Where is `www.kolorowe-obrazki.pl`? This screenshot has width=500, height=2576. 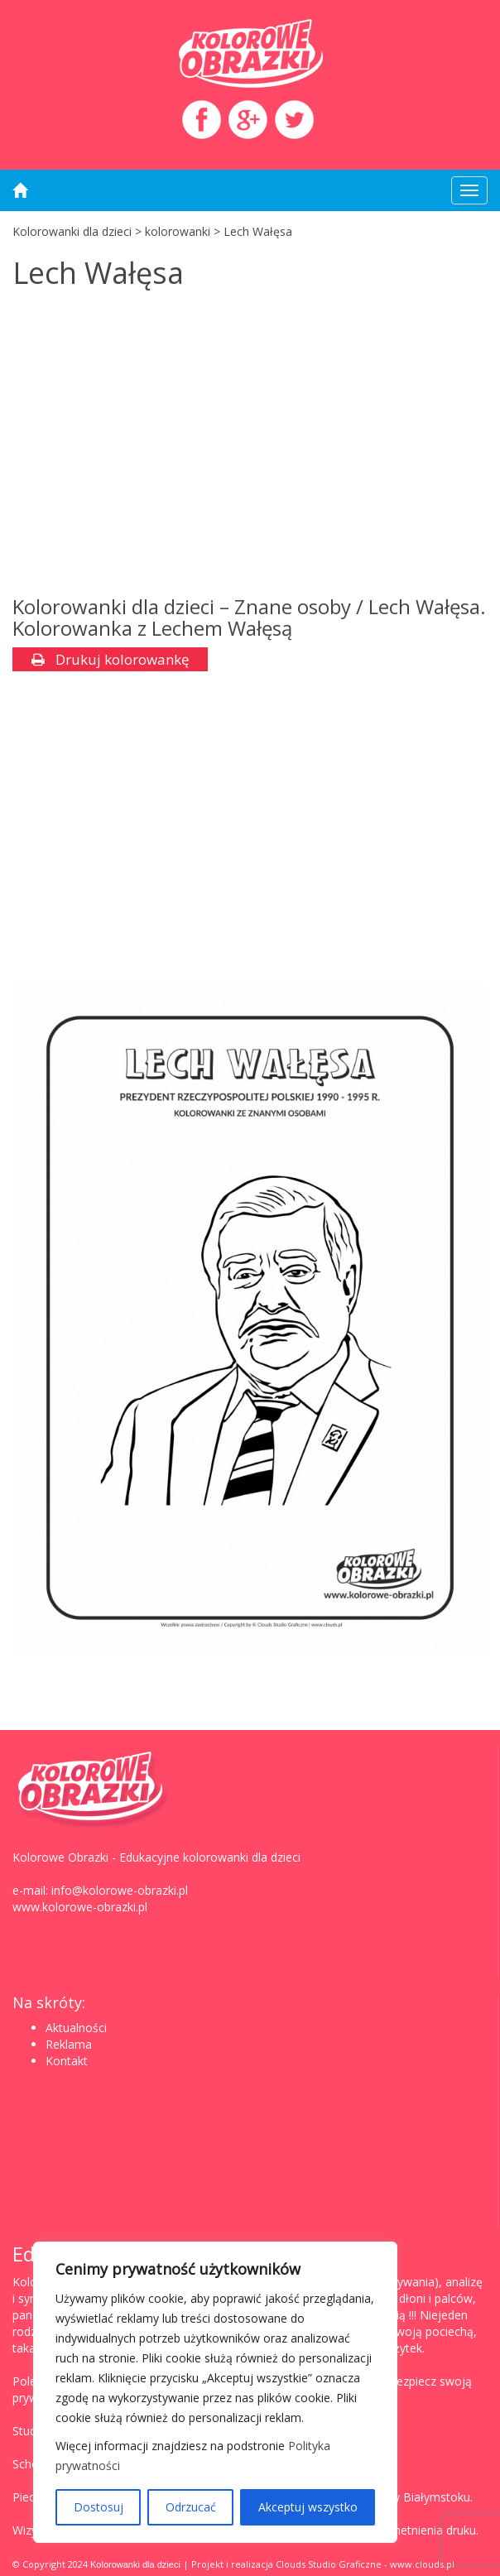 www.kolorowe-obrazki.pl is located at coordinates (79, 1907).